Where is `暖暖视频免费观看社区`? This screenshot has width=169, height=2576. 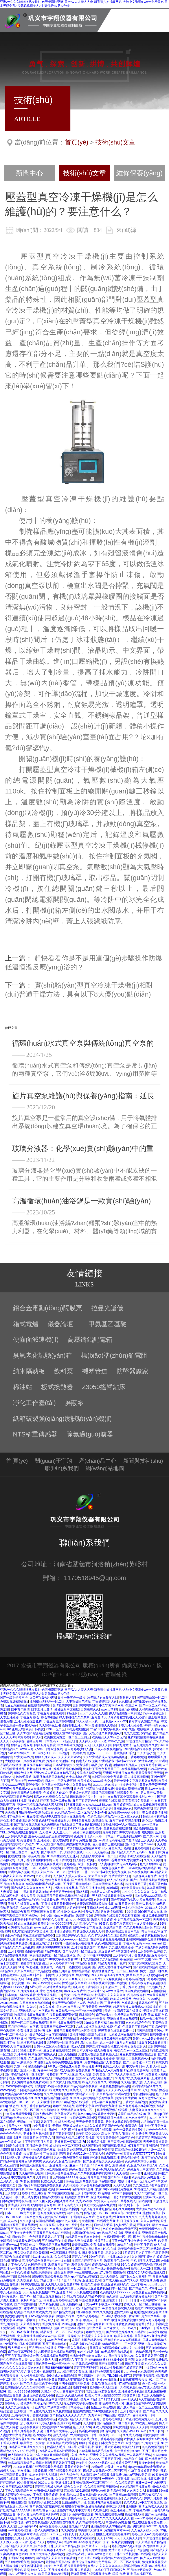 暖暖视频免费观看社区 is located at coordinates (106, 2498).